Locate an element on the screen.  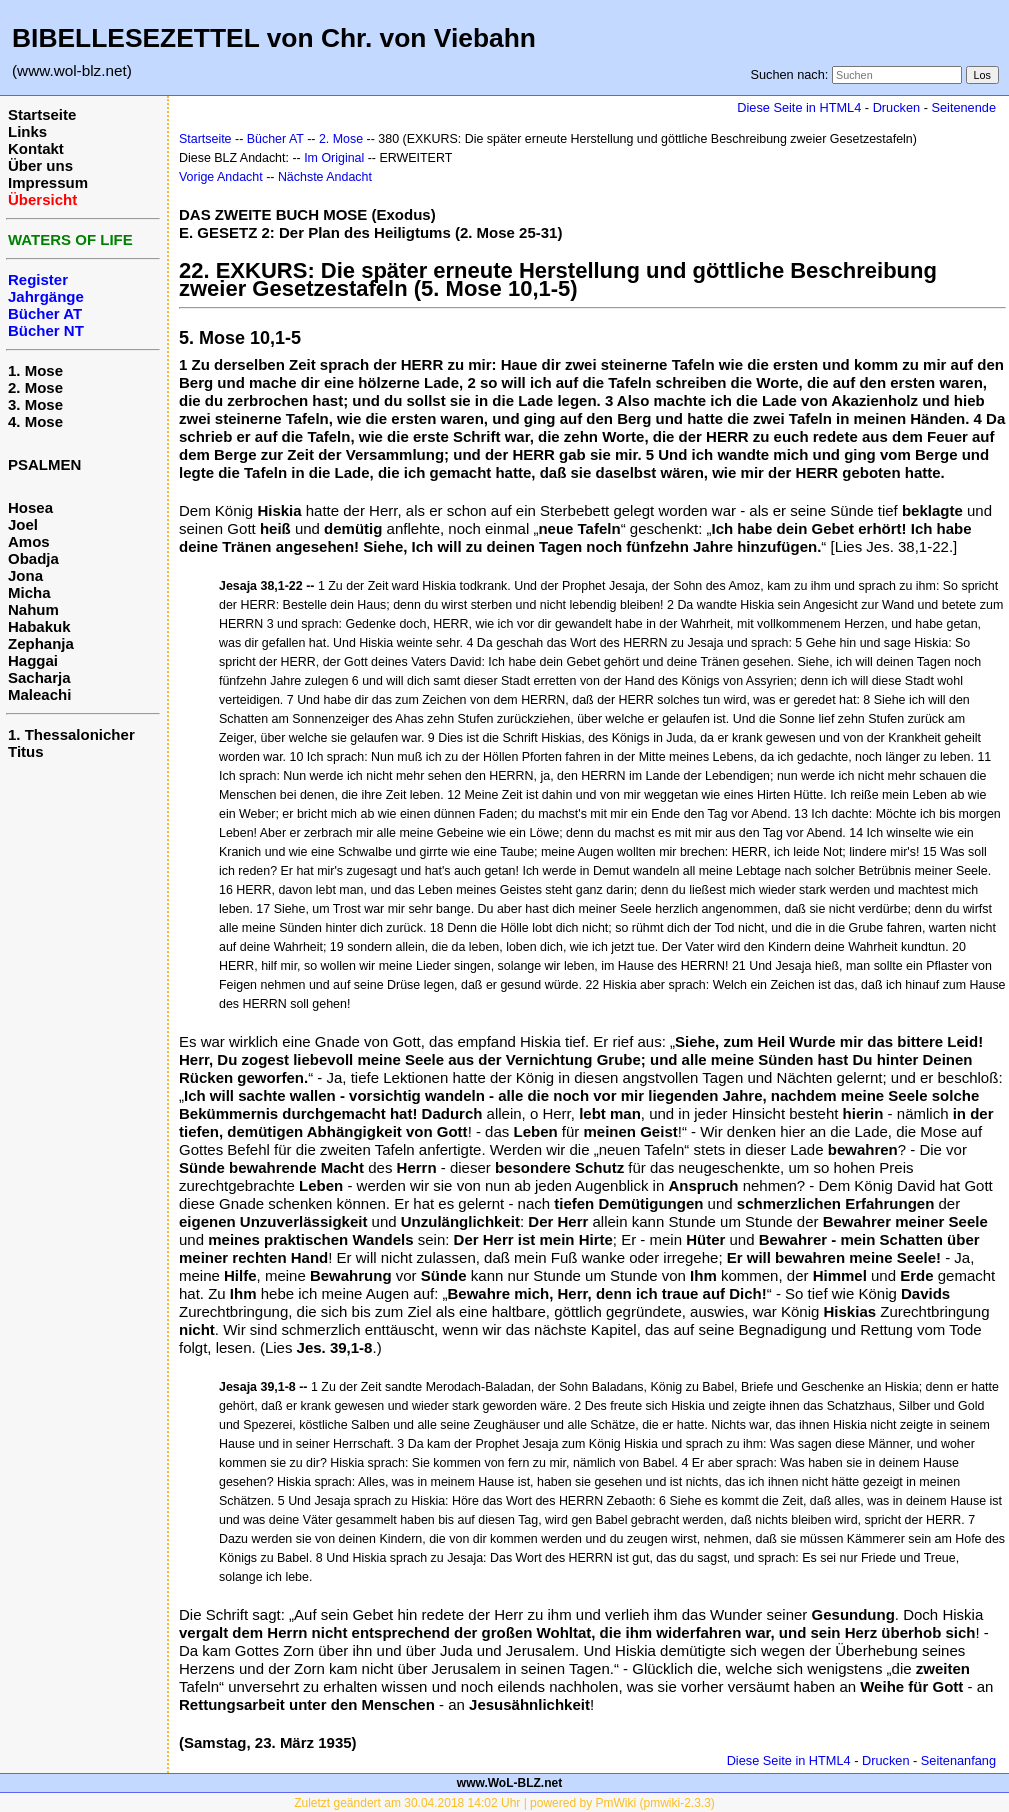
Bücher AT is located at coordinates (275, 139).